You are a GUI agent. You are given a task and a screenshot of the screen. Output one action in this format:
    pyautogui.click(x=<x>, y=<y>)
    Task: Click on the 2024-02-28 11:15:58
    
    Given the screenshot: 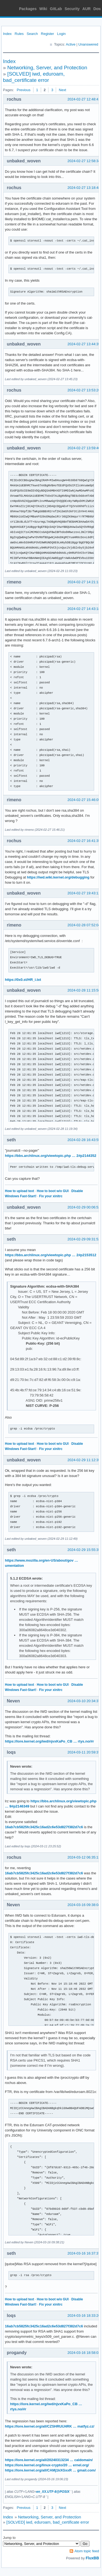 What is the action you would take?
    pyautogui.click(x=83, y=990)
    